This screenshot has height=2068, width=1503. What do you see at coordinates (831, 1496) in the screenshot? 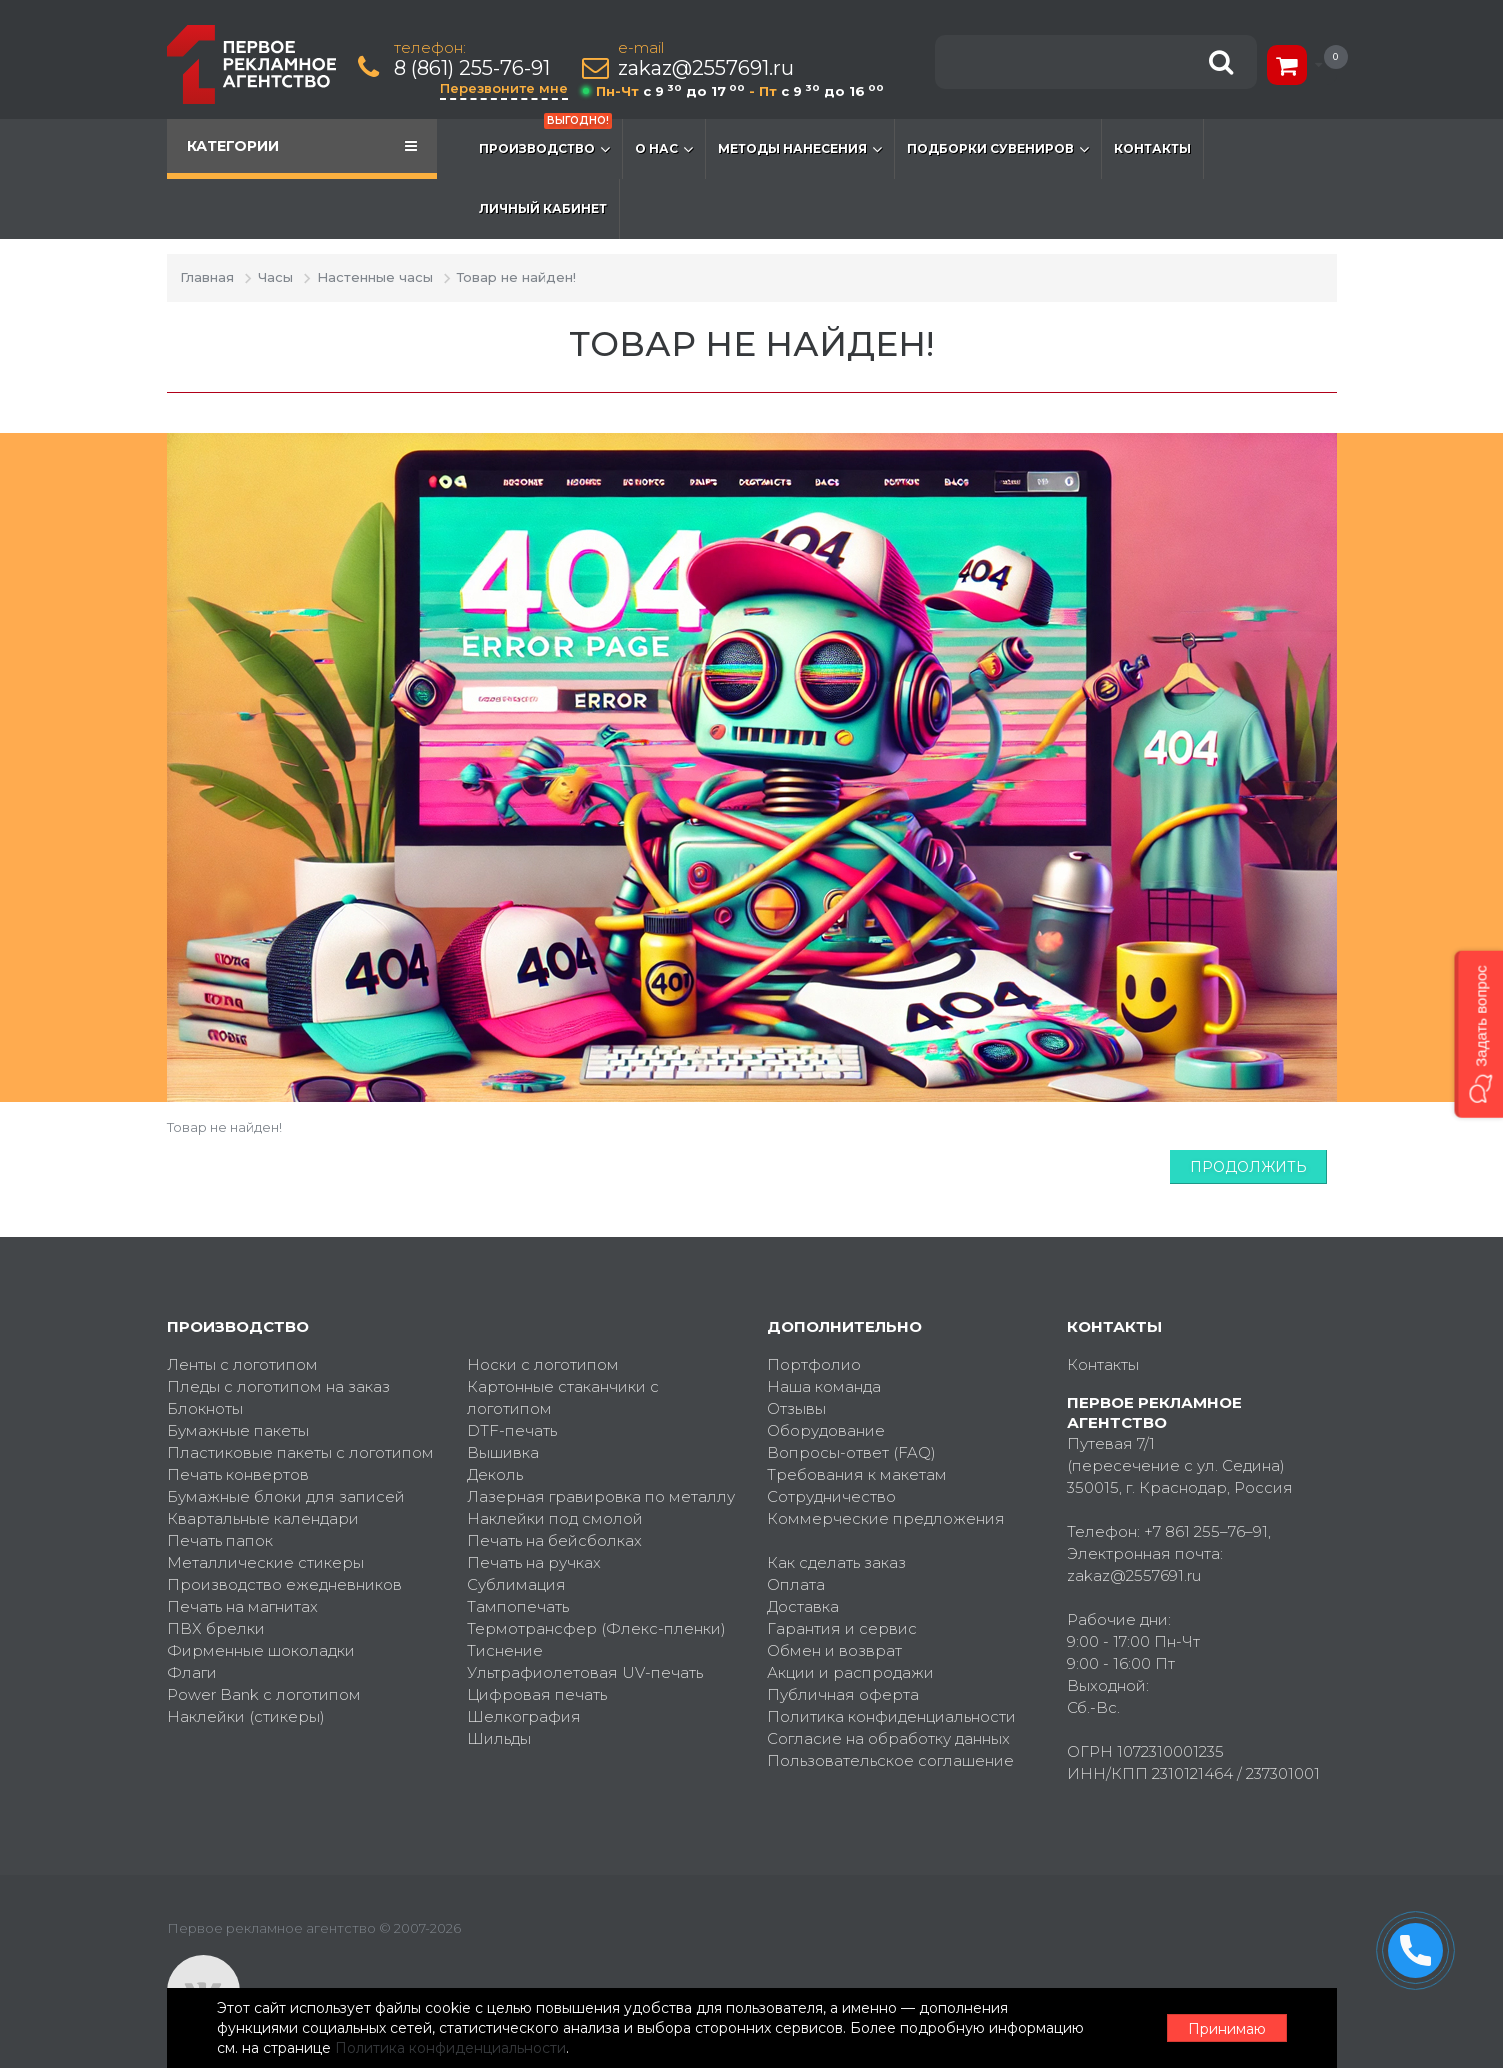
I see `Сотрудничество` at bounding box center [831, 1496].